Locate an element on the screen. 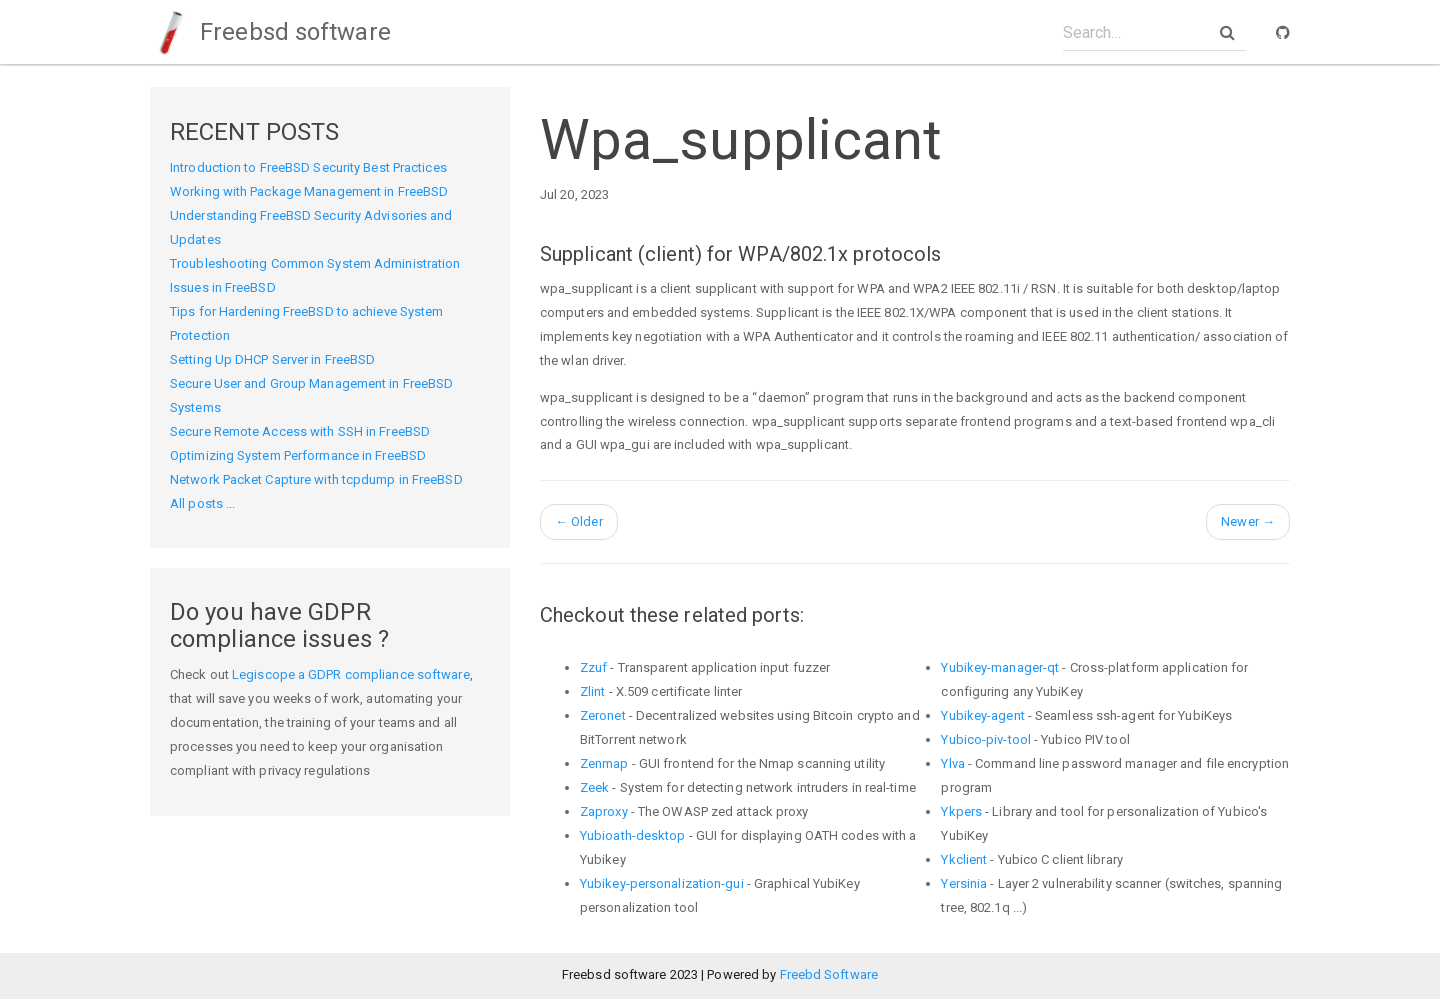 This screenshot has width=1440, height=999. Yersinia is located at coordinates (964, 883).